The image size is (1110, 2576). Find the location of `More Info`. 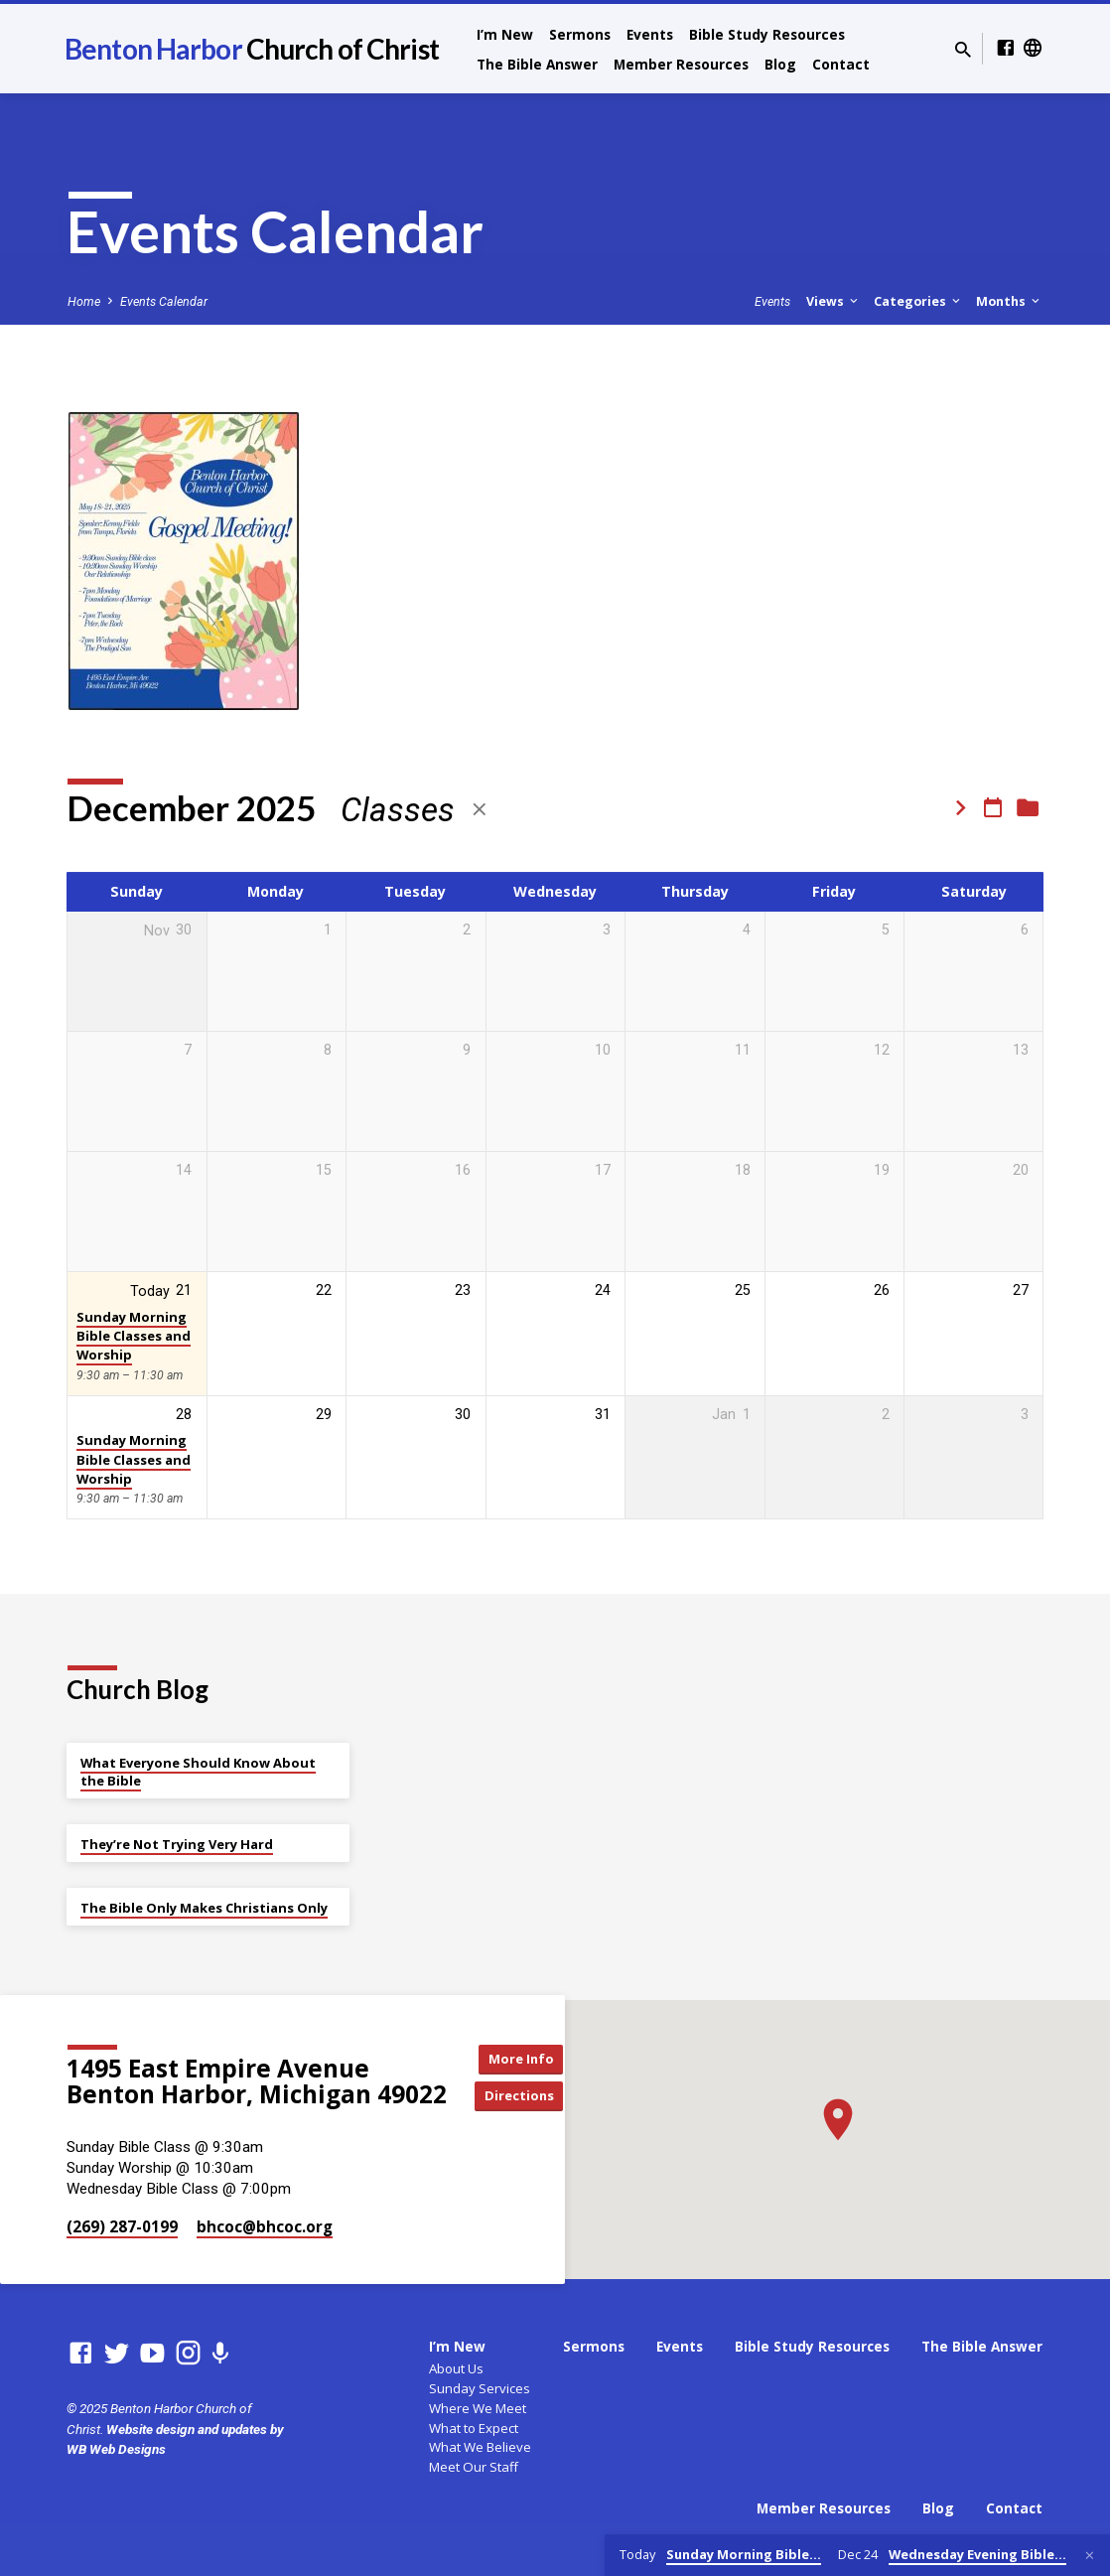

More Info is located at coordinates (525, 2057).